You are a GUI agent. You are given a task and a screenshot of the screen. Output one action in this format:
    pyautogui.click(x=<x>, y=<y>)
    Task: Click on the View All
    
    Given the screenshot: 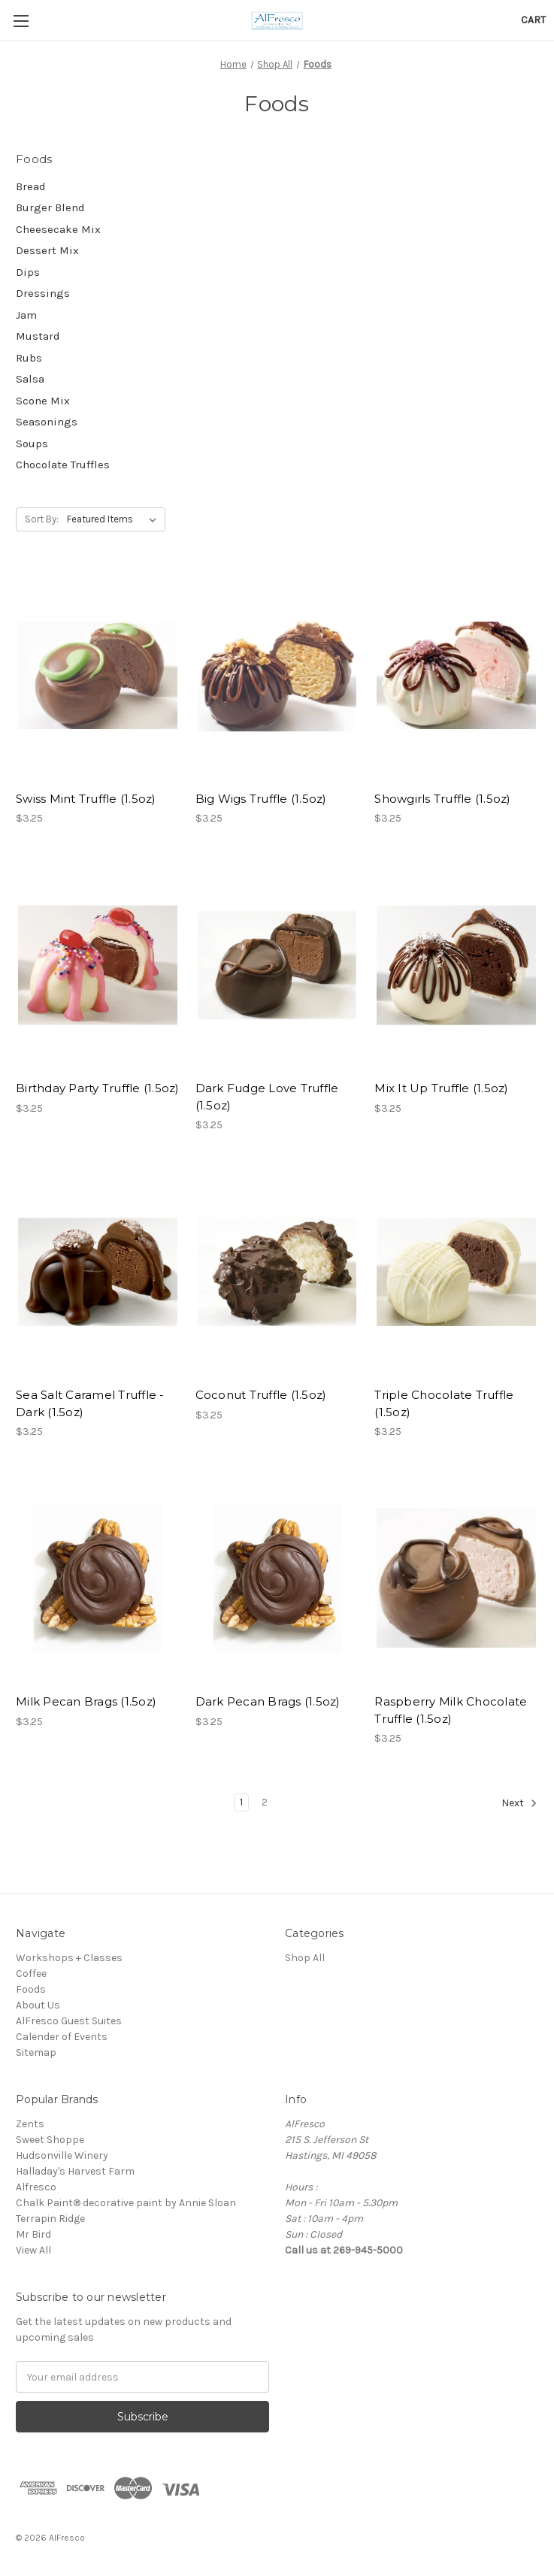 What is the action you would take?
    pyautogui.click(x=33, y=2250)
    